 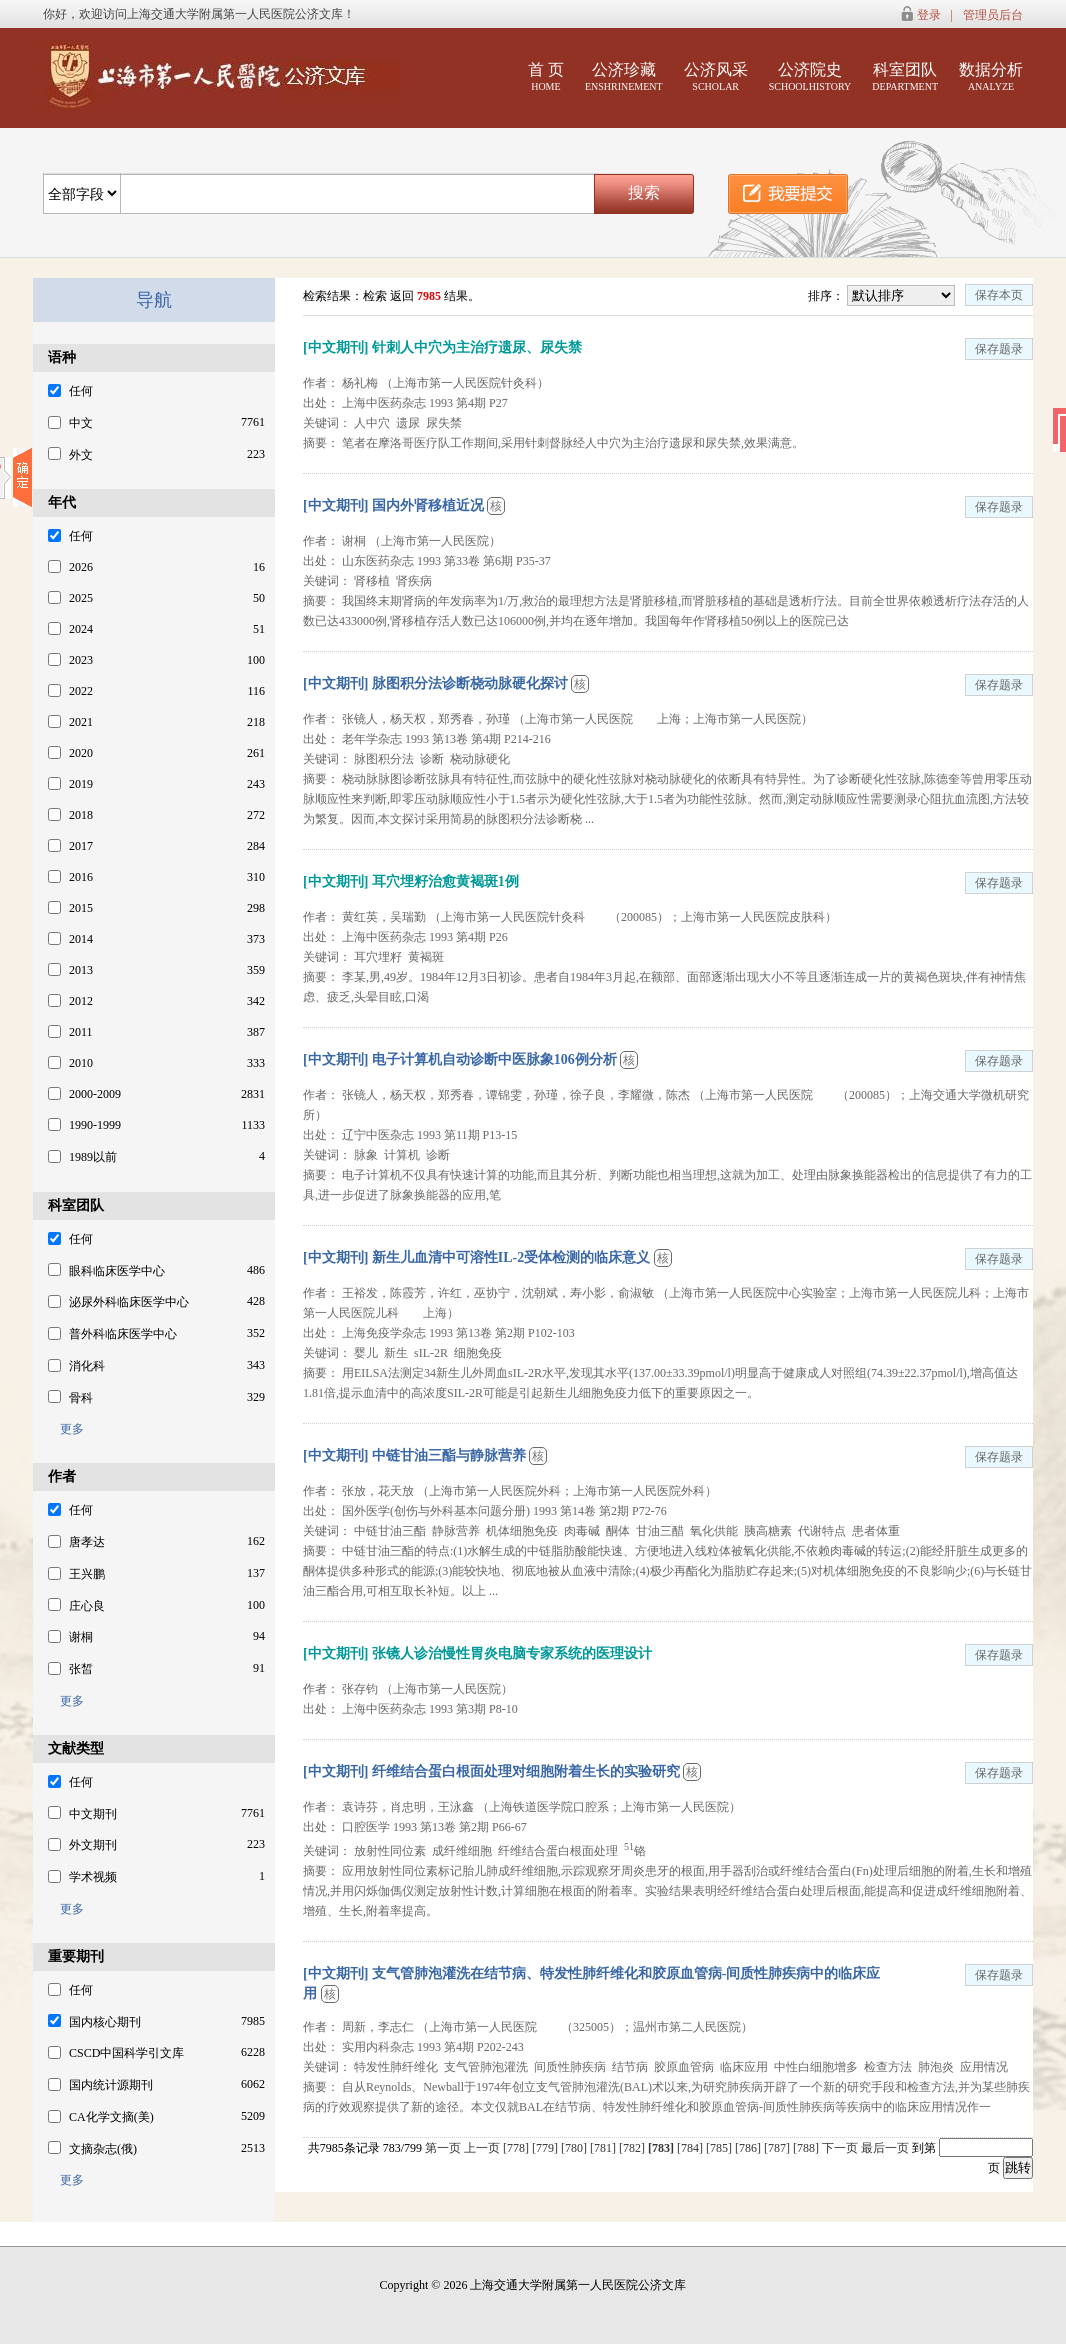 I want to click on [中文期刊] 针刺人中穴为主治疗遗尿、尿失禁, so click(x=442, y=347).